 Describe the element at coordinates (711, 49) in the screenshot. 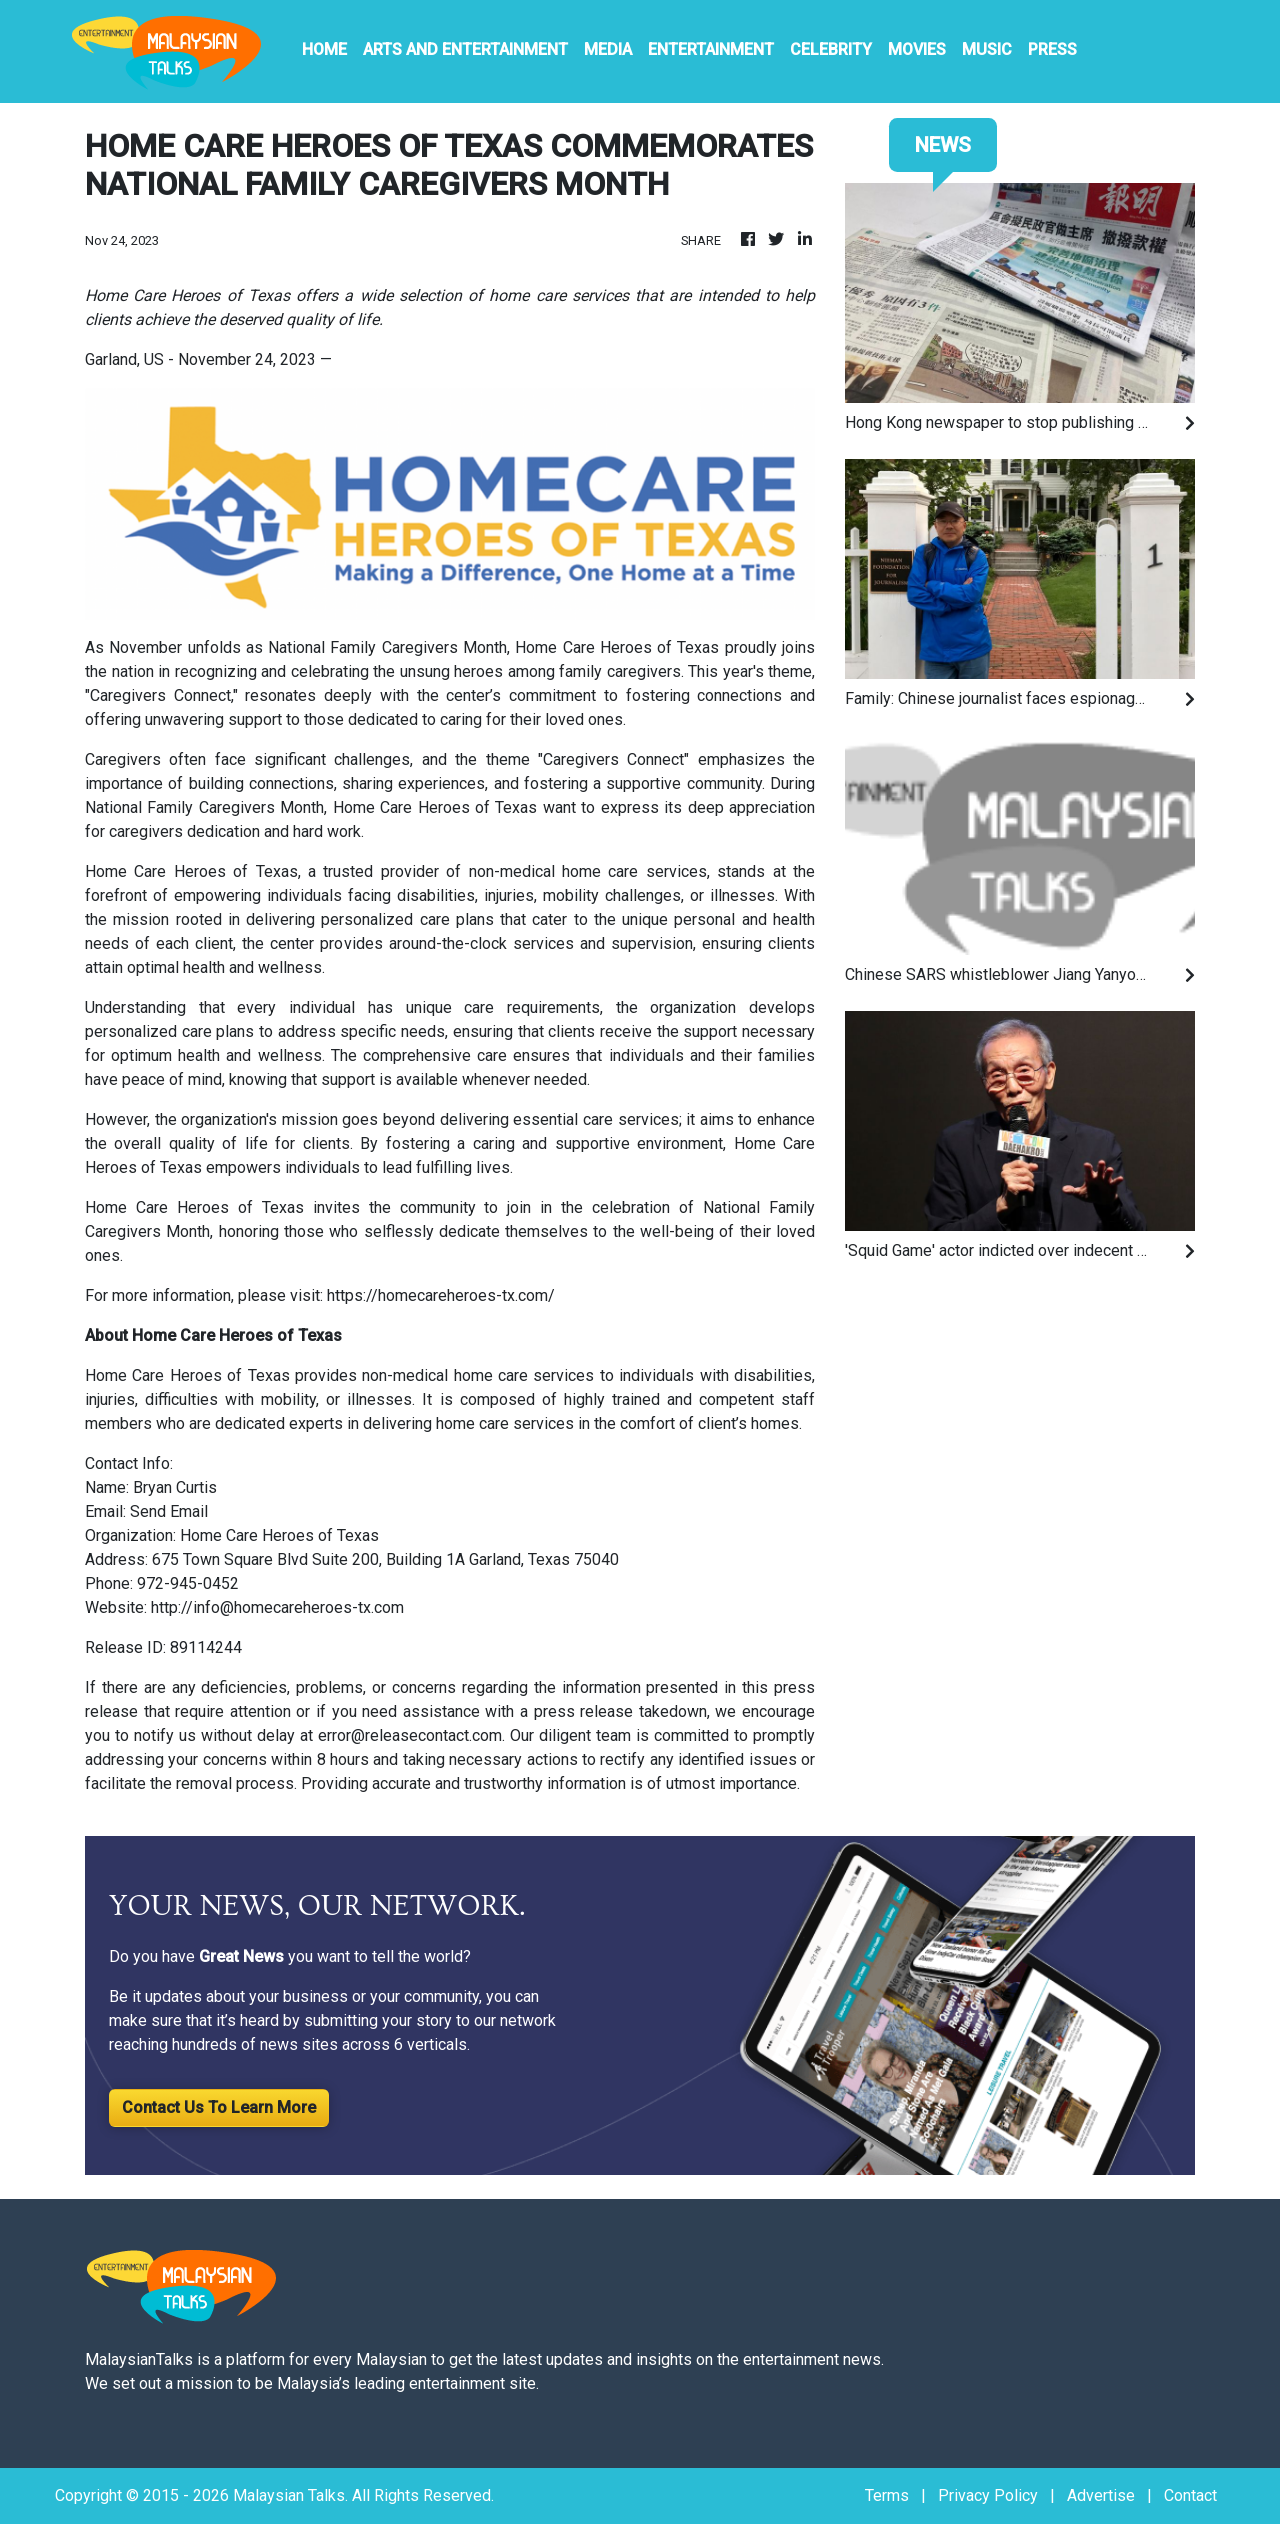

I see `Entertainment` at that location.